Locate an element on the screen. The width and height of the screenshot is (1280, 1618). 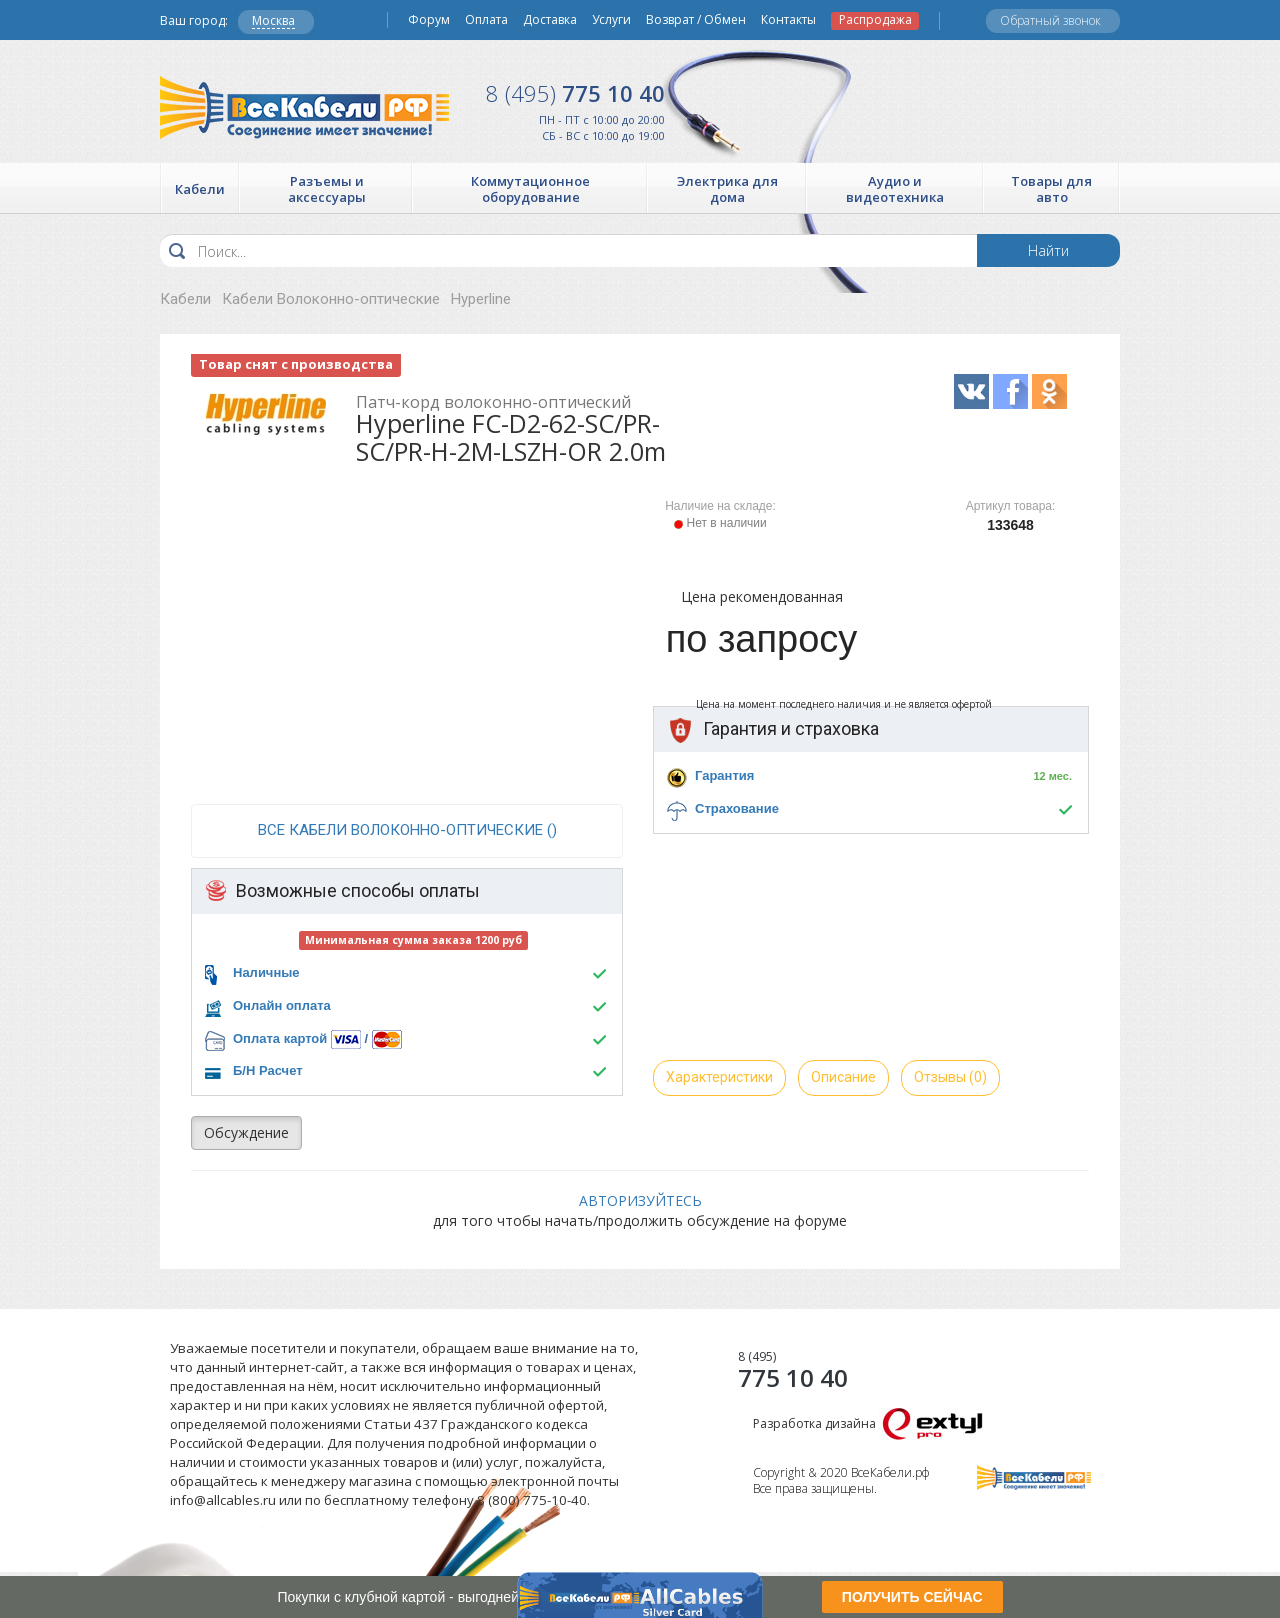
Отзывы (0) is located at coordinates (950, 1077).